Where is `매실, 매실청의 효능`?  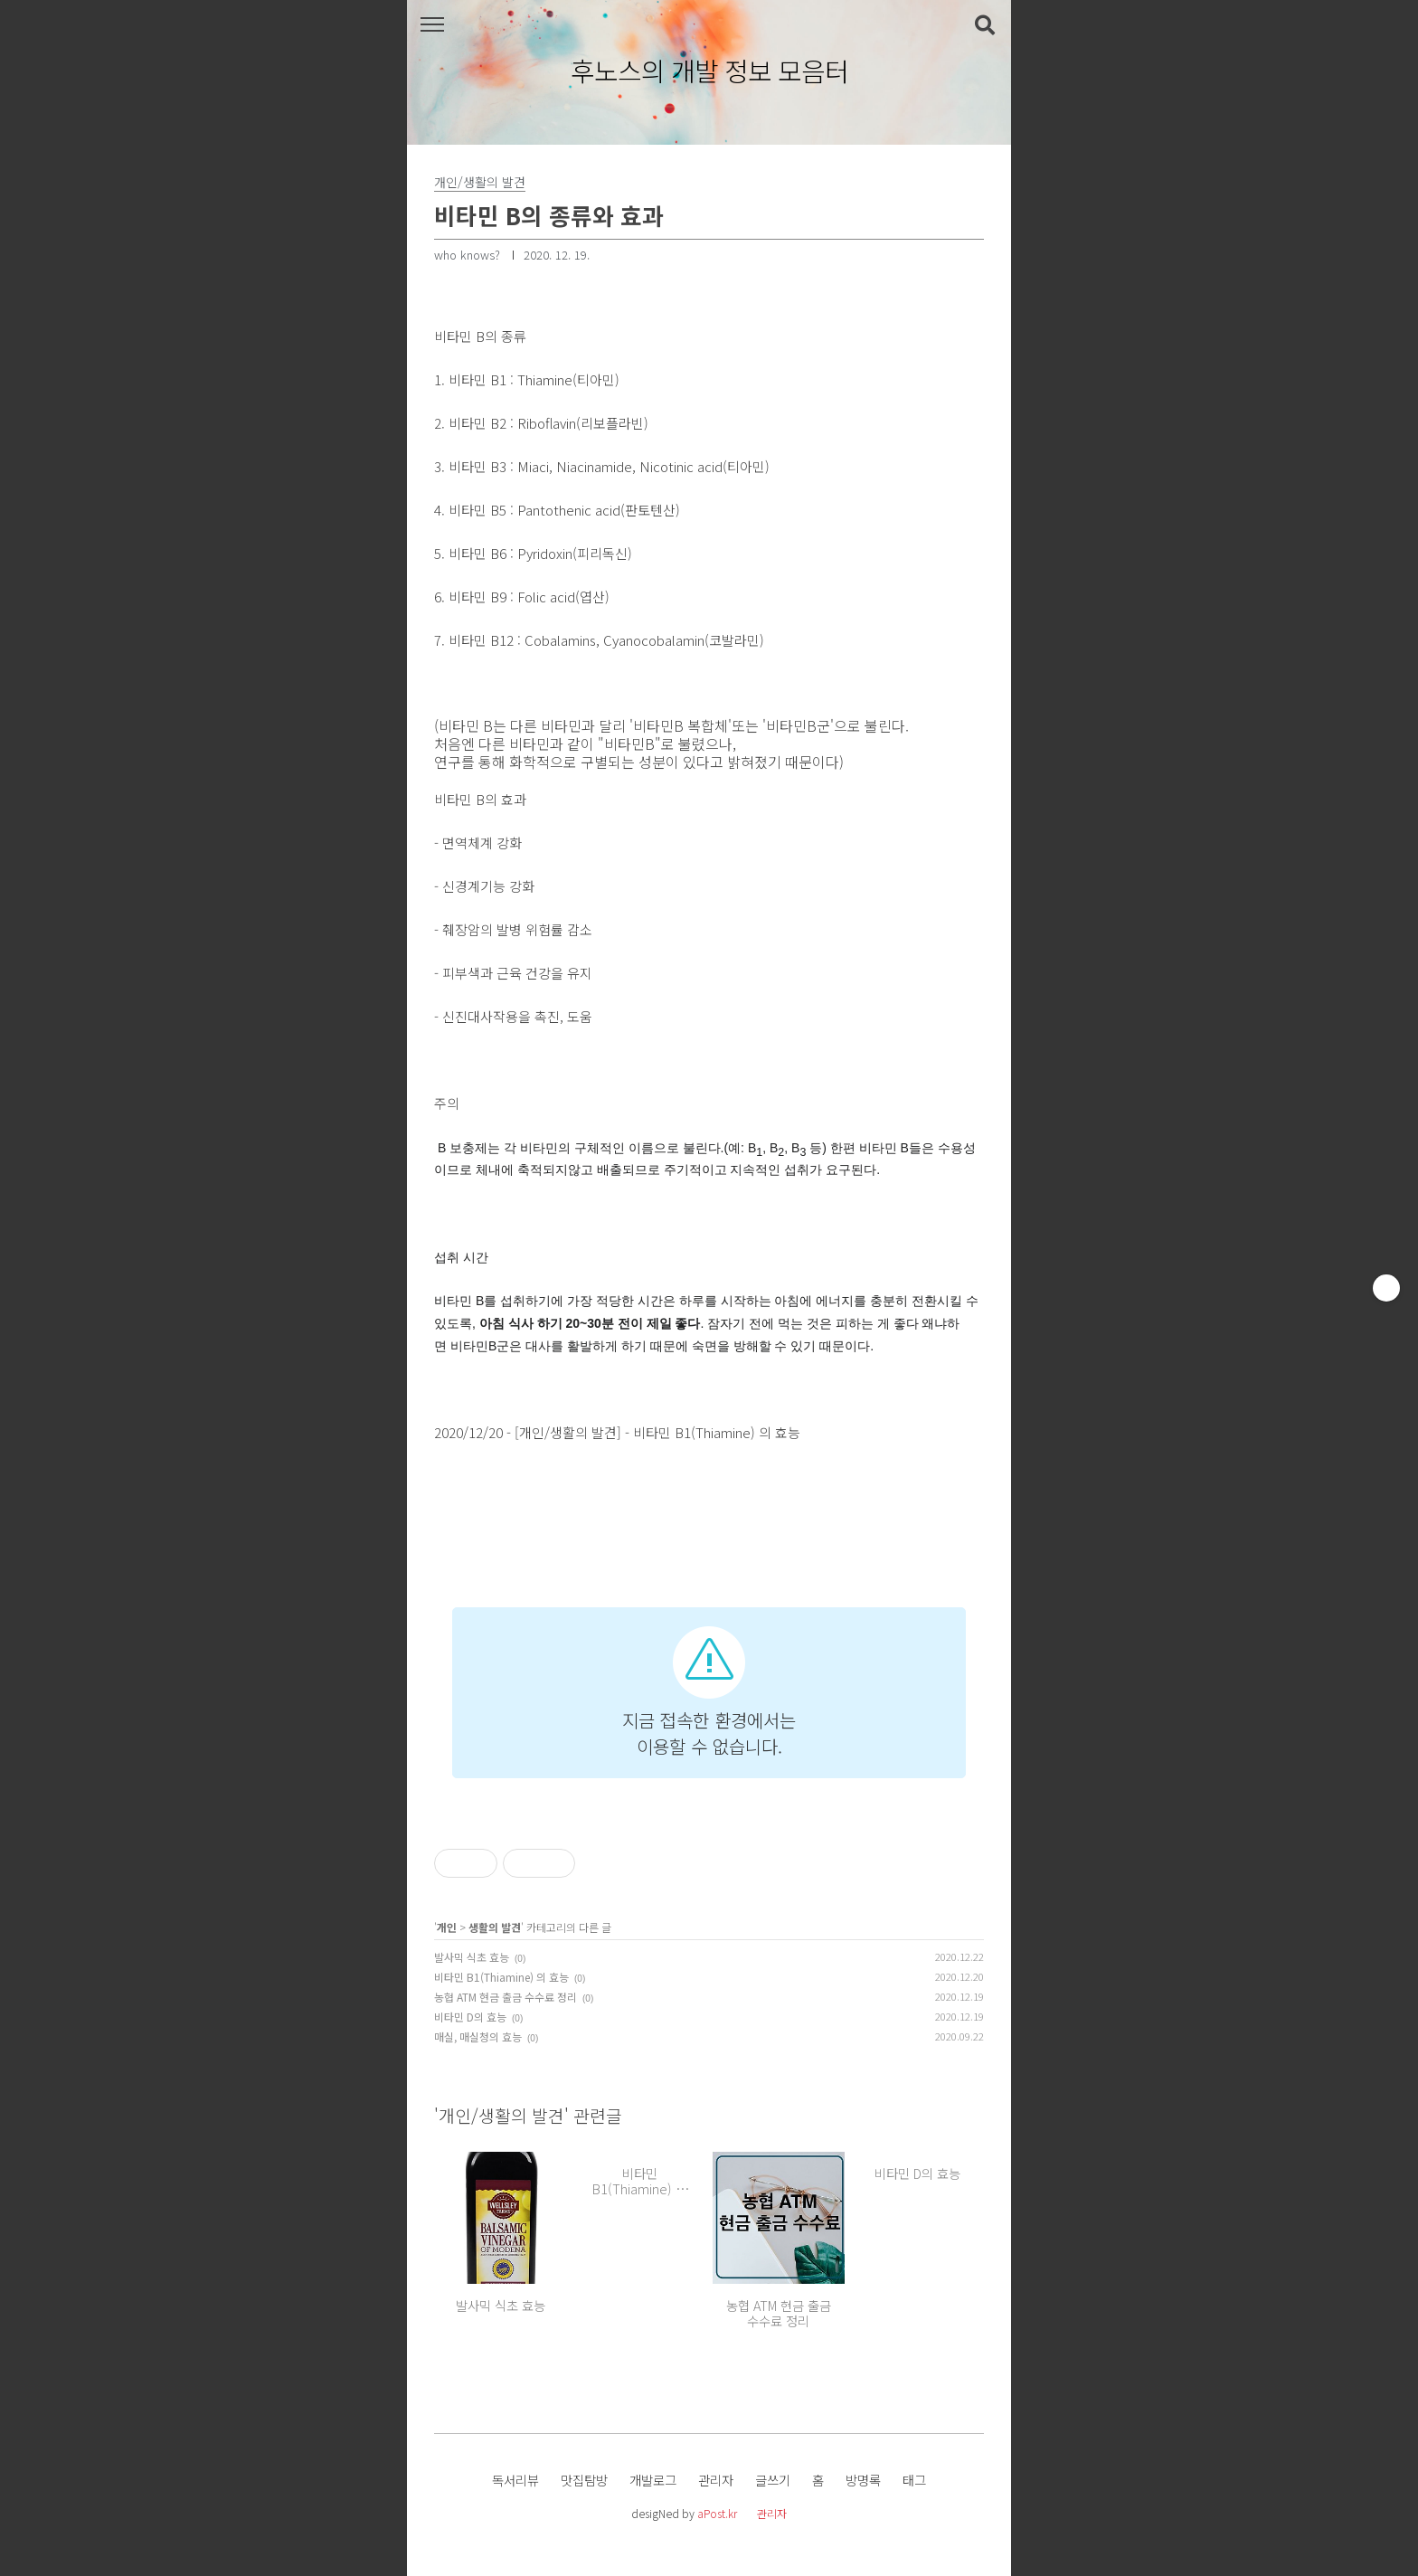
매실, 매실청의 효능 is located at coordinates (478, 2036).